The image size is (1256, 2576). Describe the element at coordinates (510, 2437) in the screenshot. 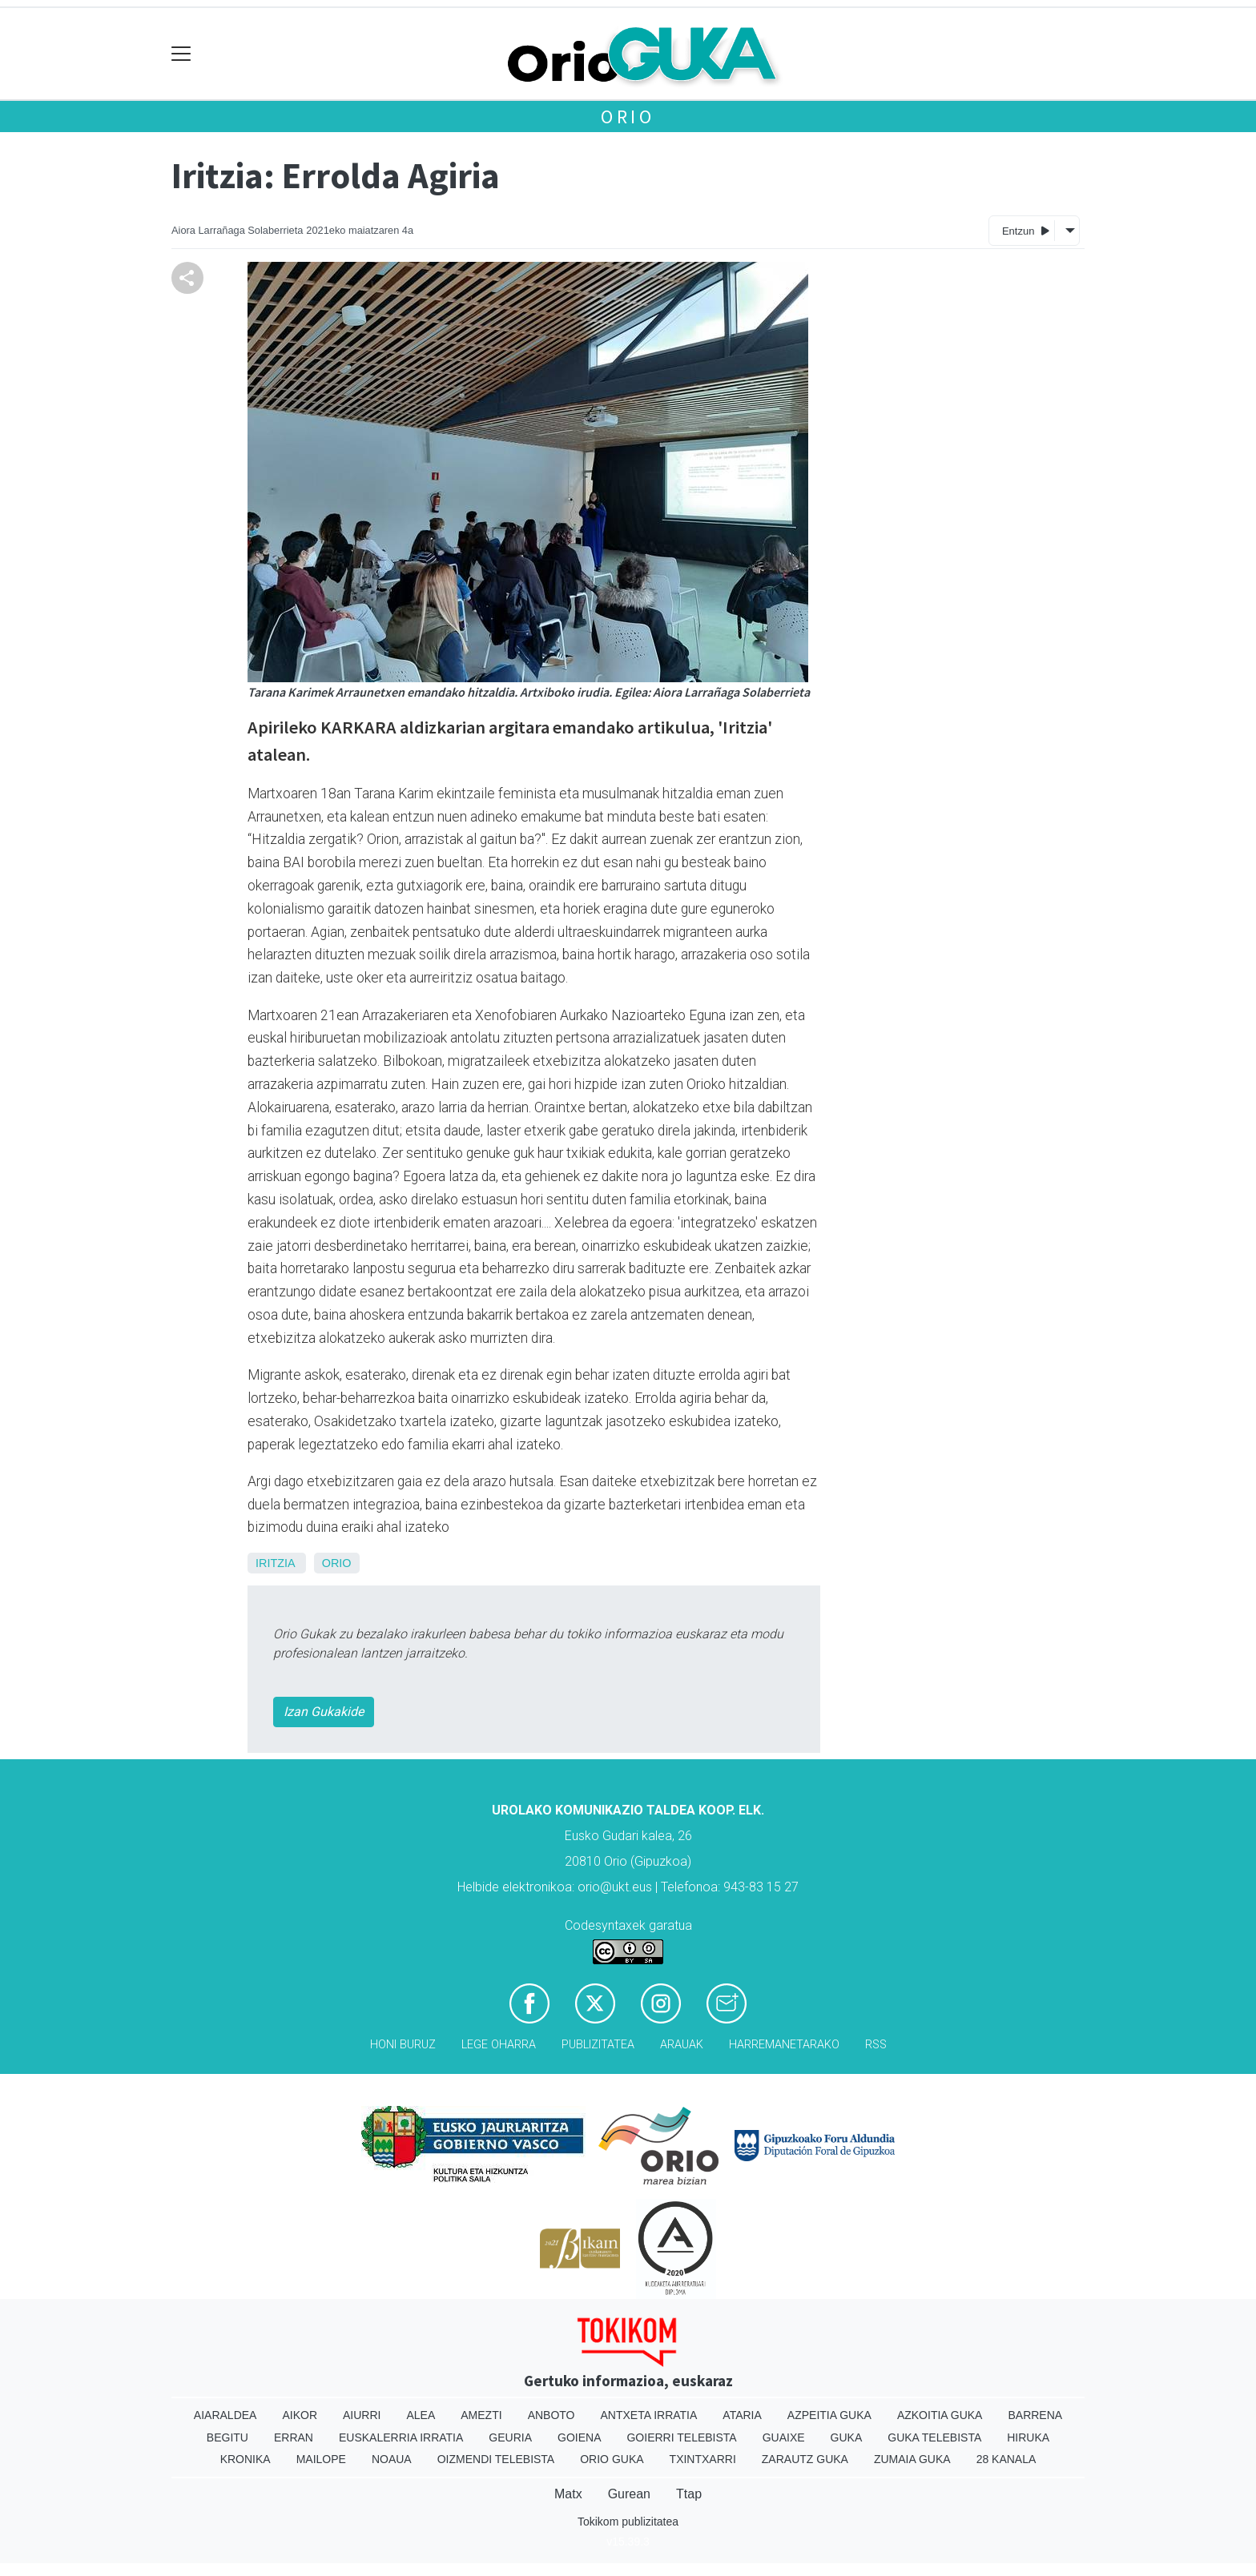

I see `Geuria` at that location.